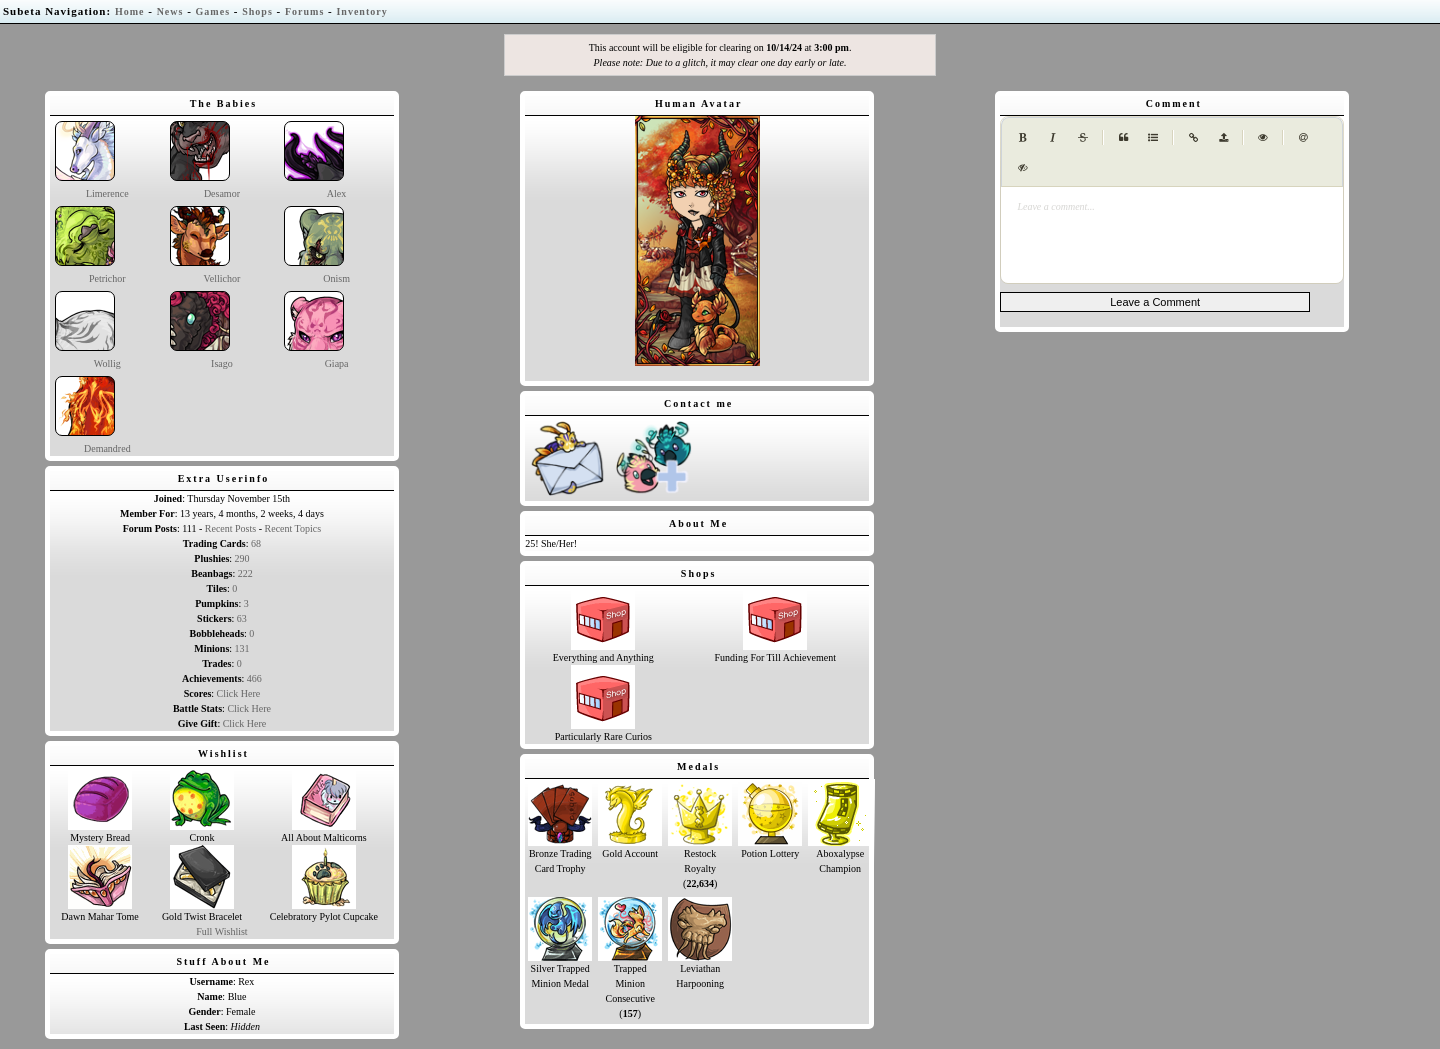 This screenshot has width=1440, height=1049. What do you see at coordinates (1123, 137) in the screenshot?
I see `[Quote]` at bounding box center [1123, 137].